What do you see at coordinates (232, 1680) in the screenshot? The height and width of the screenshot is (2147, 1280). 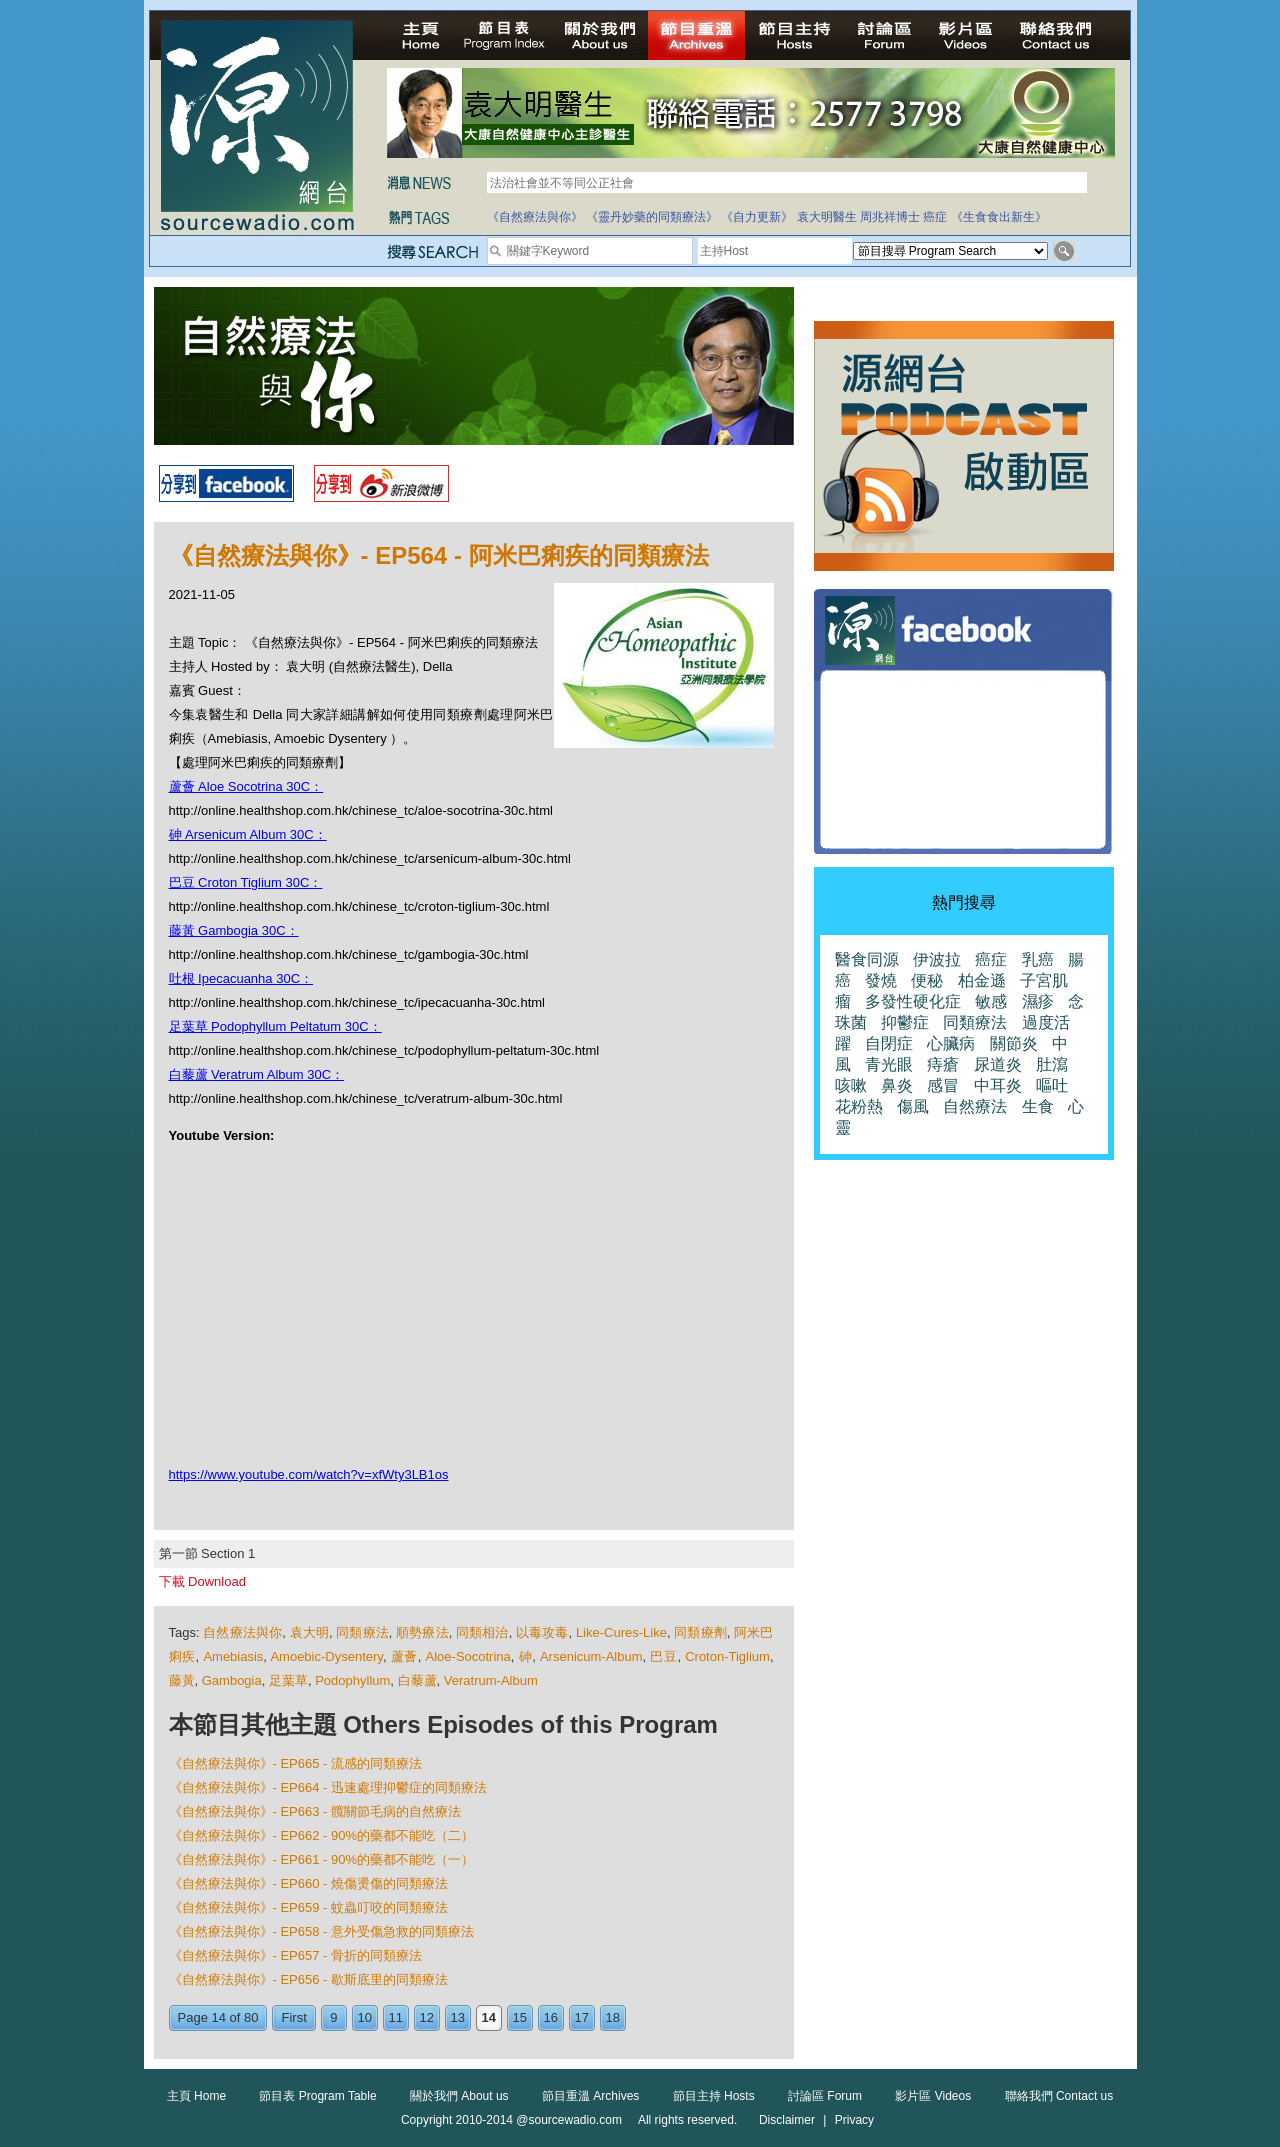 I see `Gambogia` at bounding box center [232, 1680].